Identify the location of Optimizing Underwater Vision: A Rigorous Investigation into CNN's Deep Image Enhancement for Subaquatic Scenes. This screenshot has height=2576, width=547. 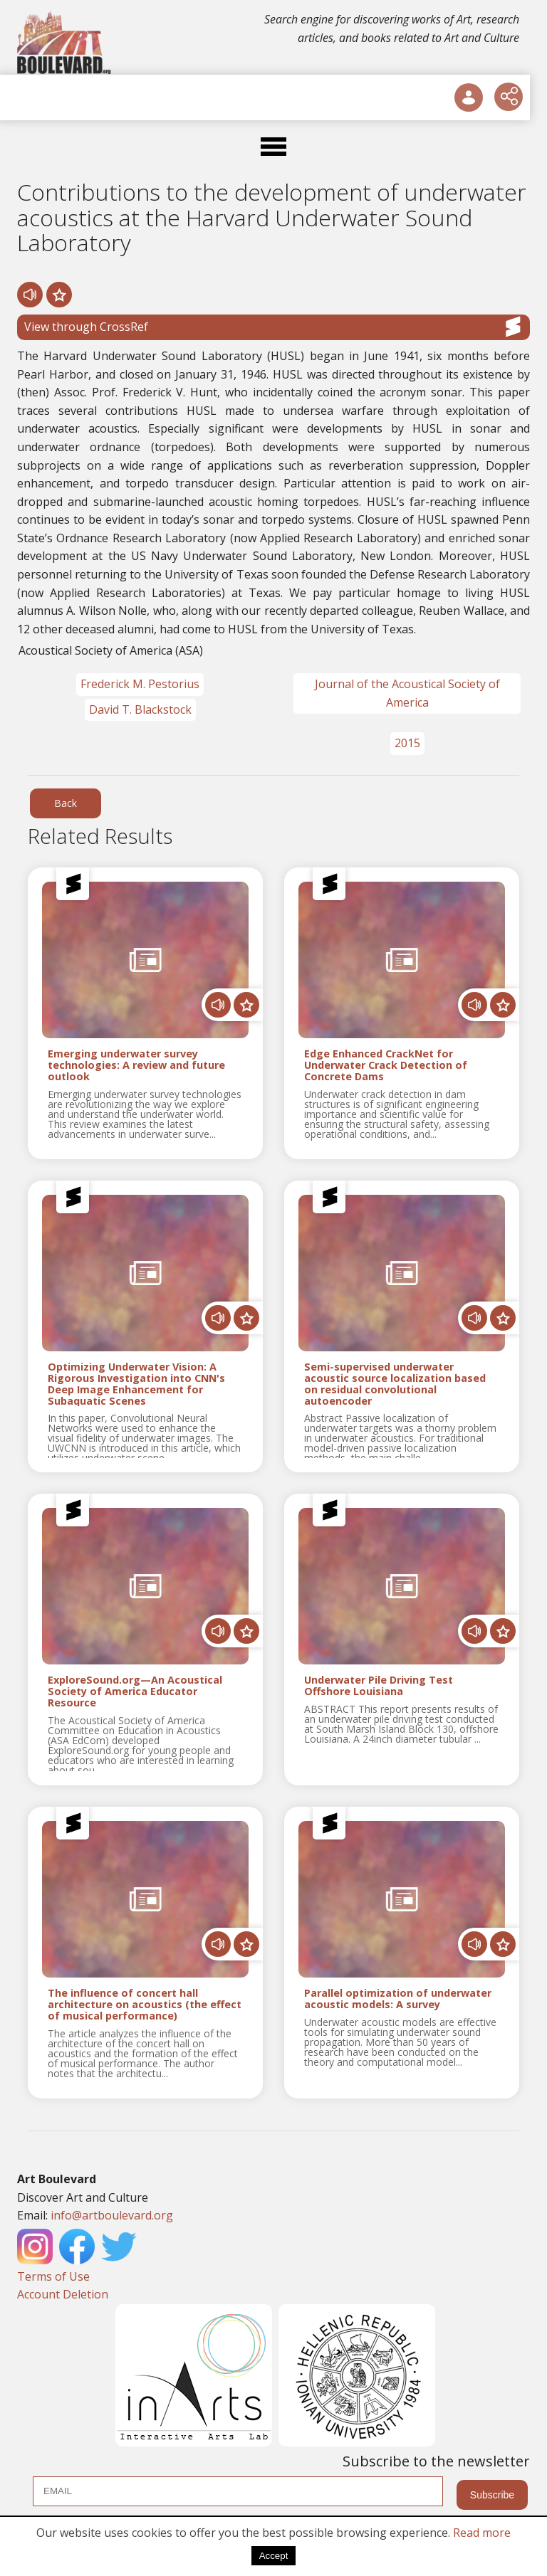
(136, 1383).